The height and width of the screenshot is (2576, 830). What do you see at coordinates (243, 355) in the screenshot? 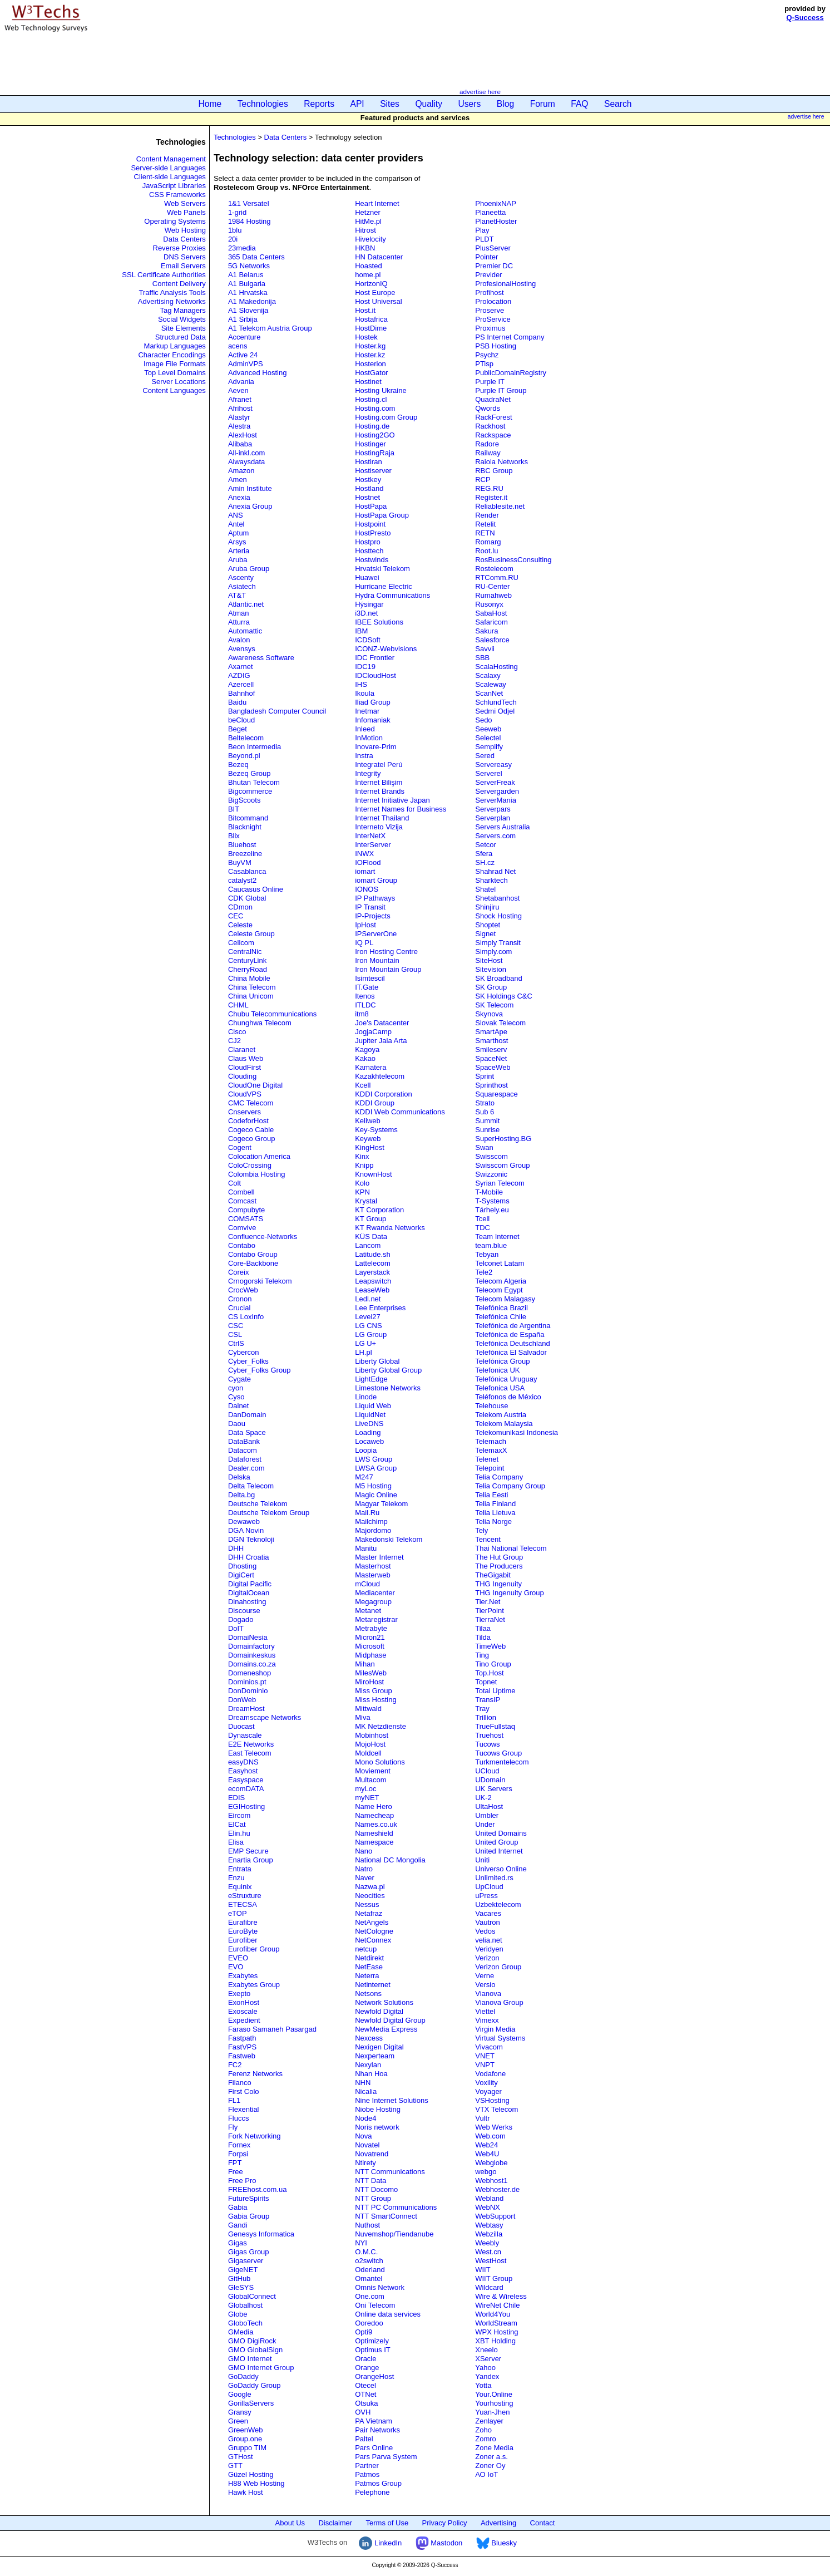
I see `Active 24` at bounding box center [243, 355].